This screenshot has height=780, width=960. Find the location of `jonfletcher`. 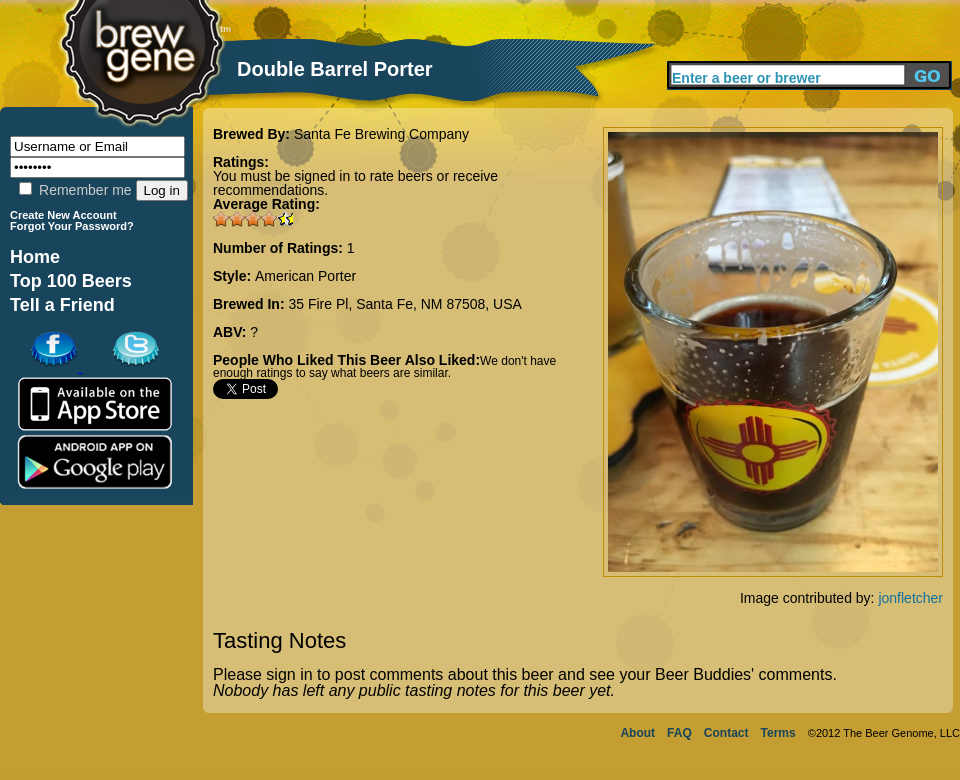

jonfletcher is located at coordinates (910, 598).